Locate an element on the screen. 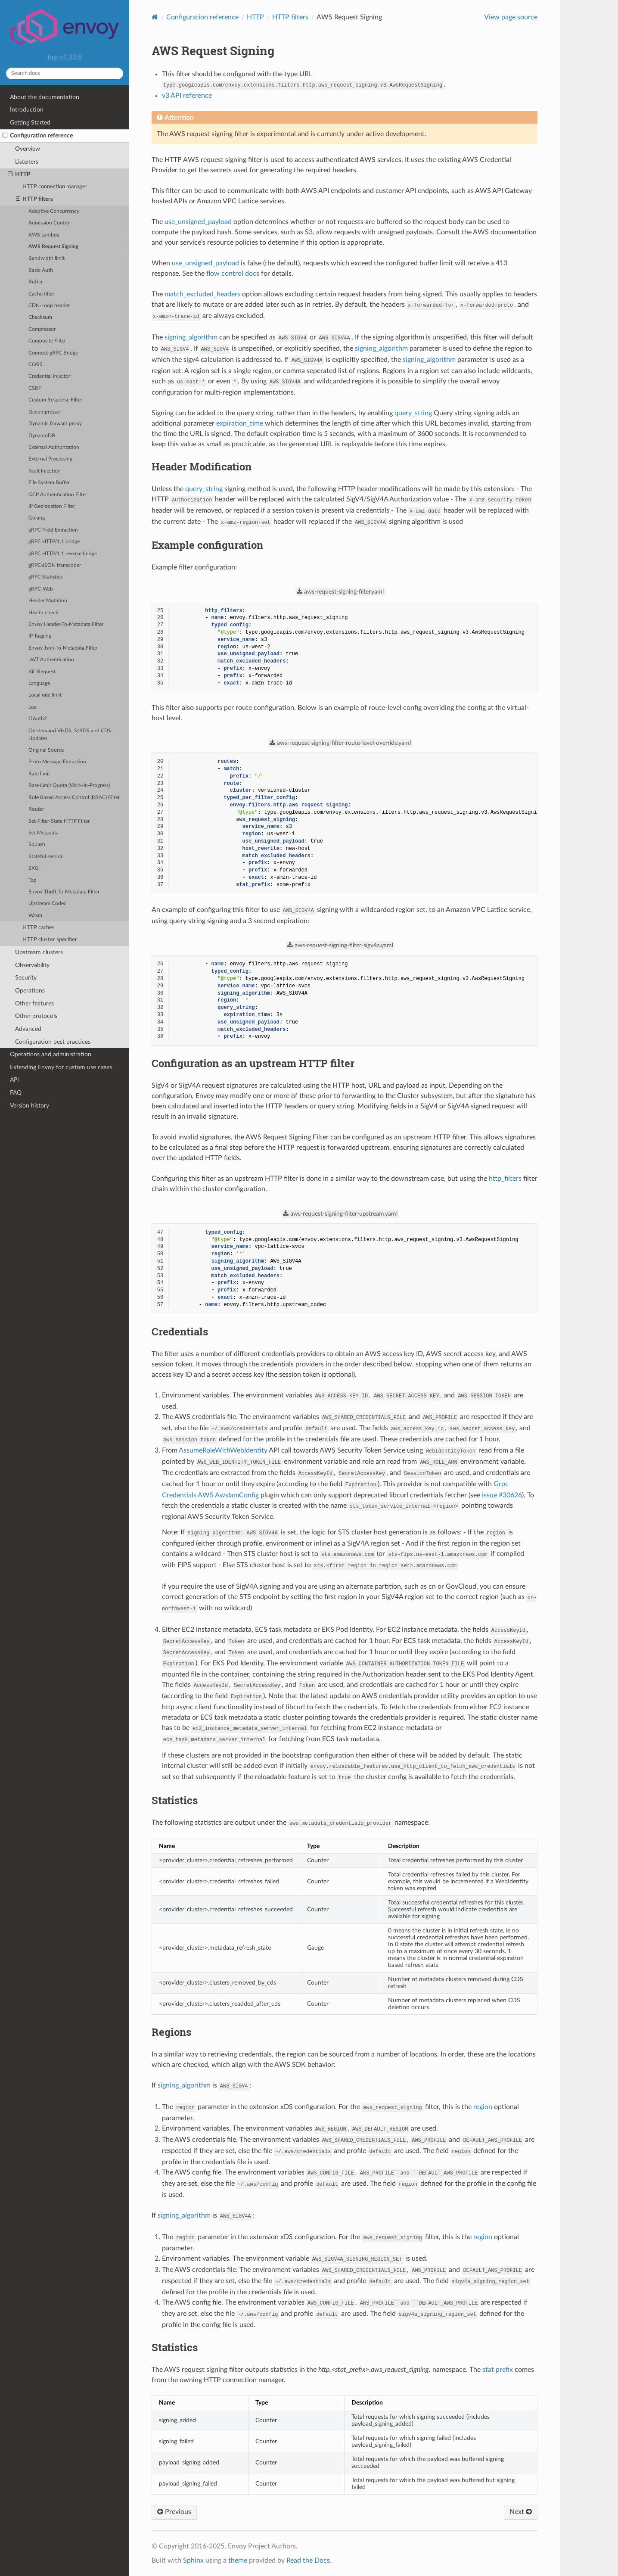 This screenshot has width=618, height=2576. Composite Filter is located at coordinates (47, 341).